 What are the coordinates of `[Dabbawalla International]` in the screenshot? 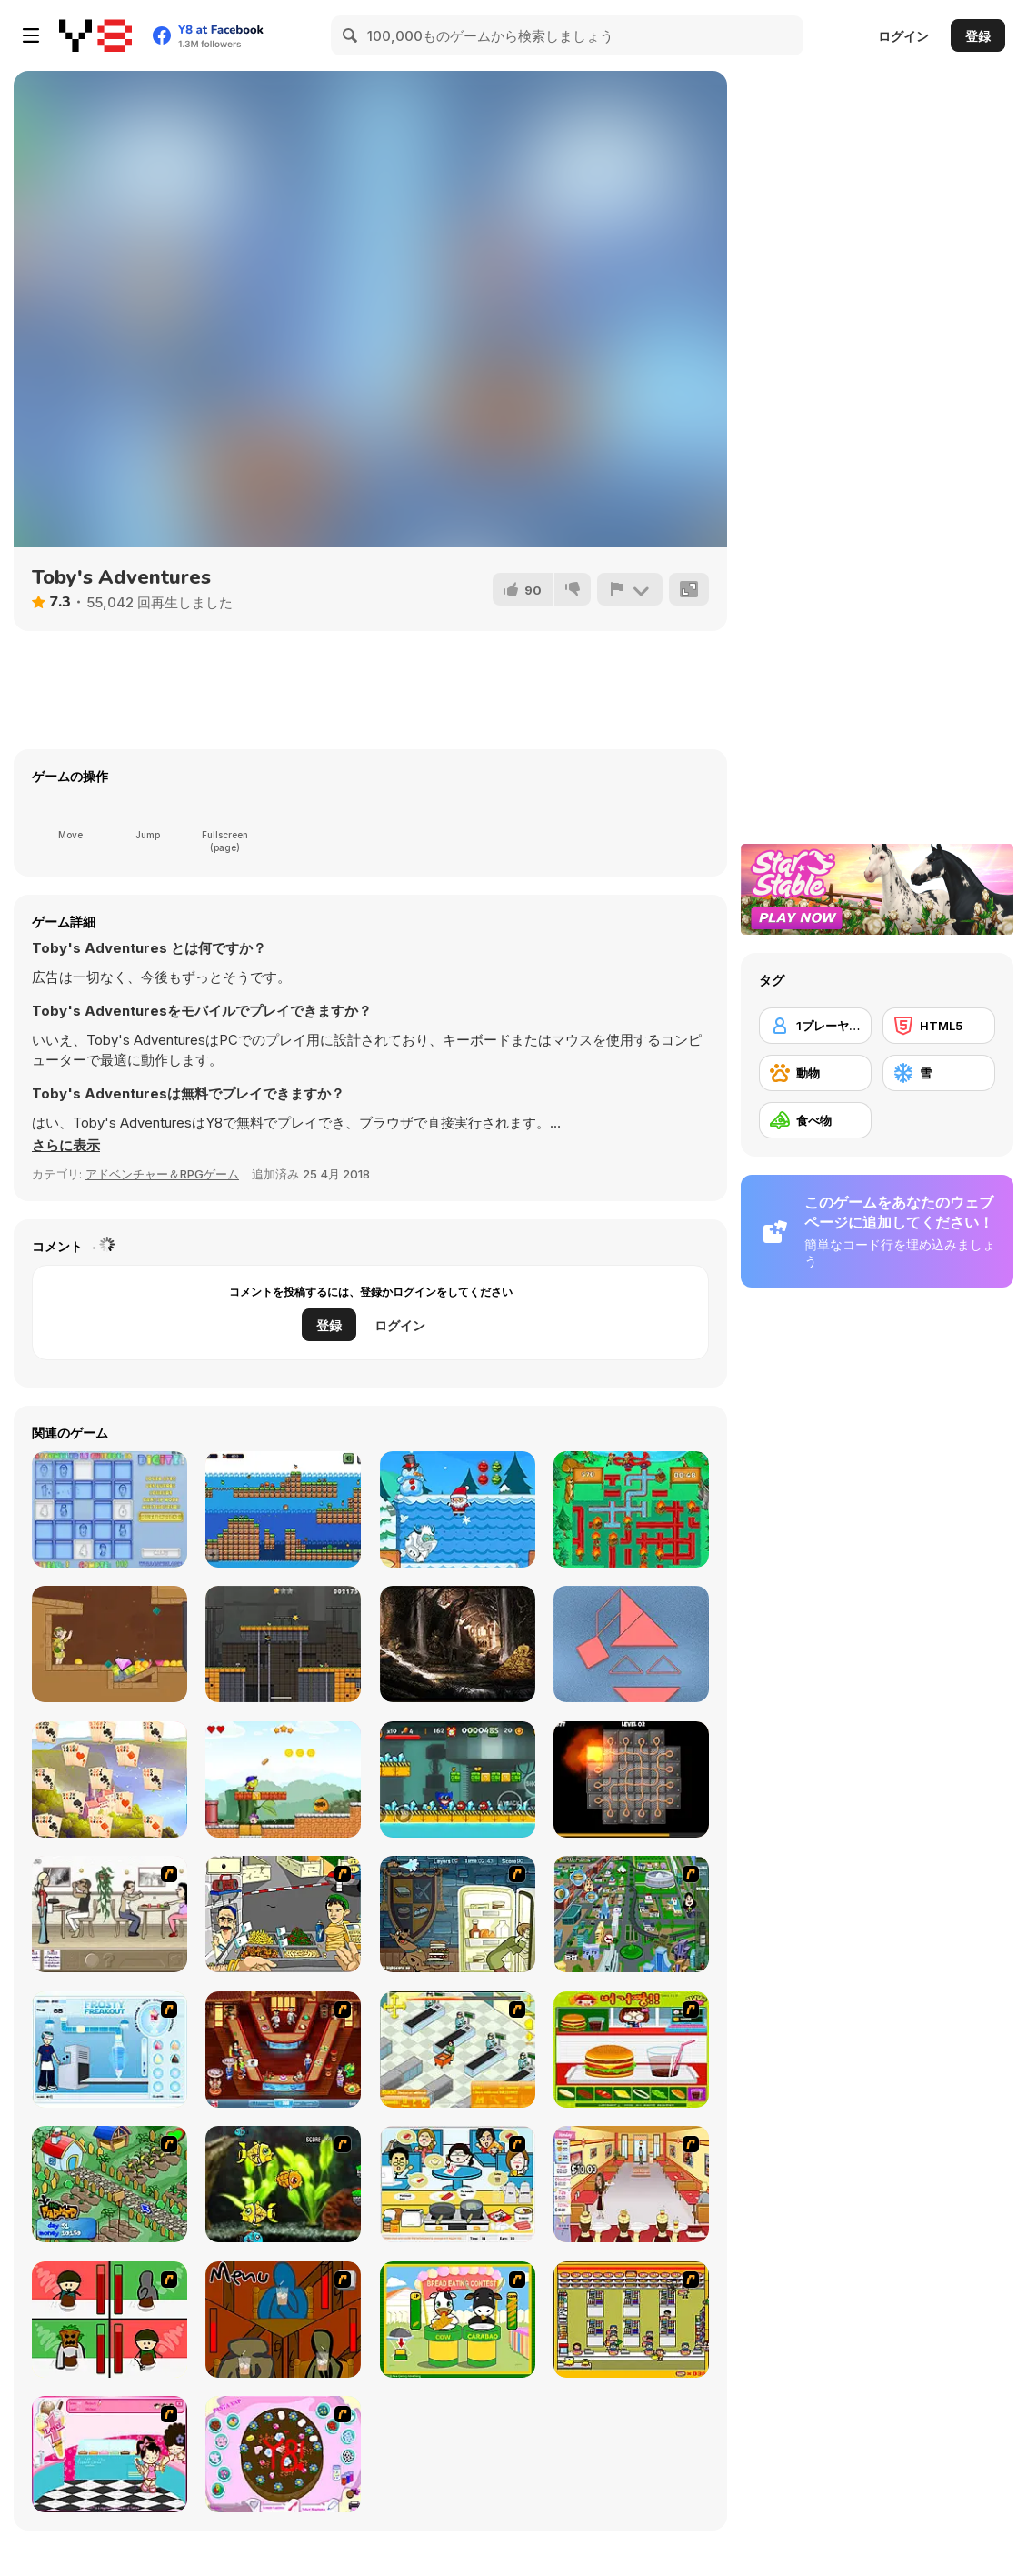 It's located at (631, 1914).